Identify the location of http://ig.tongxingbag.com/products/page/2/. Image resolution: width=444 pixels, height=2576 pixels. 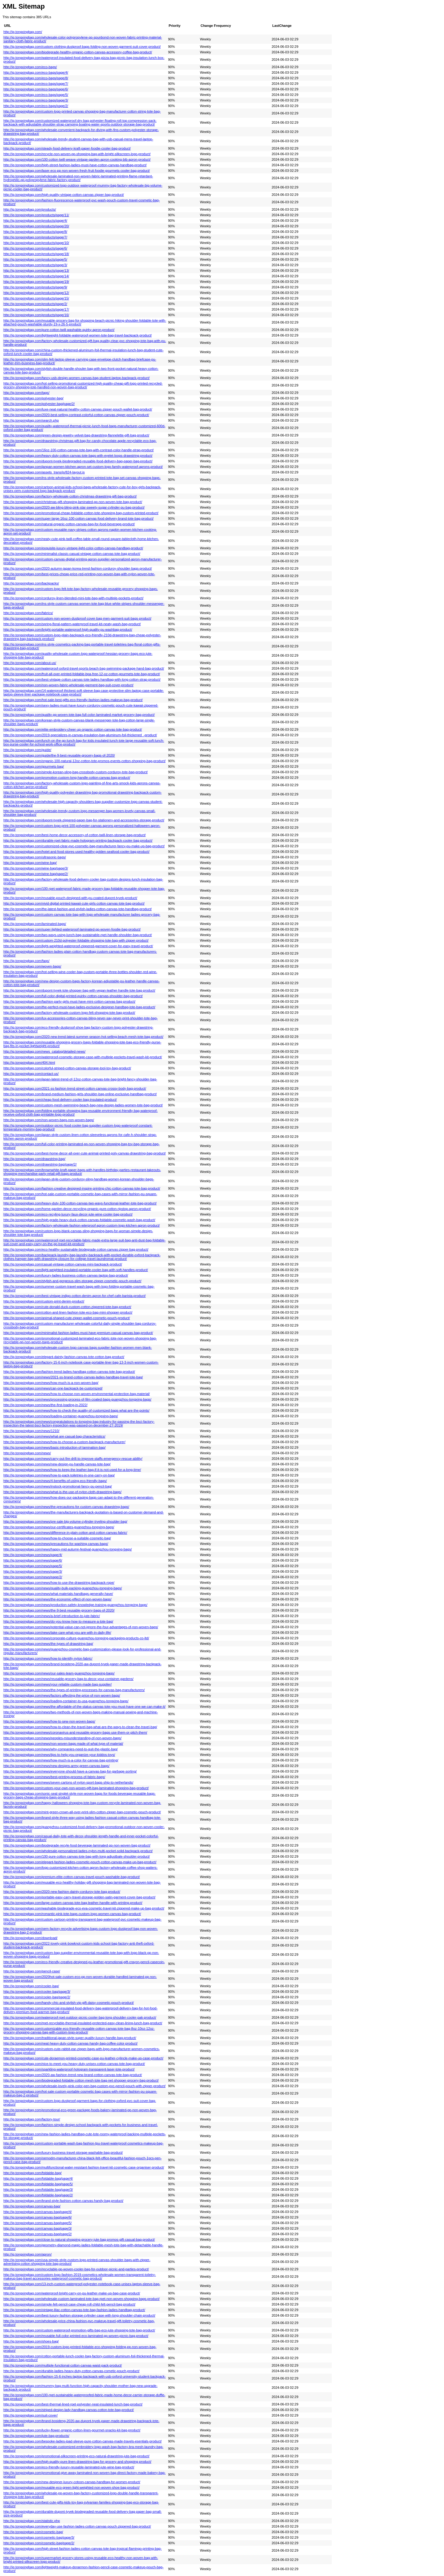
(35, 304).